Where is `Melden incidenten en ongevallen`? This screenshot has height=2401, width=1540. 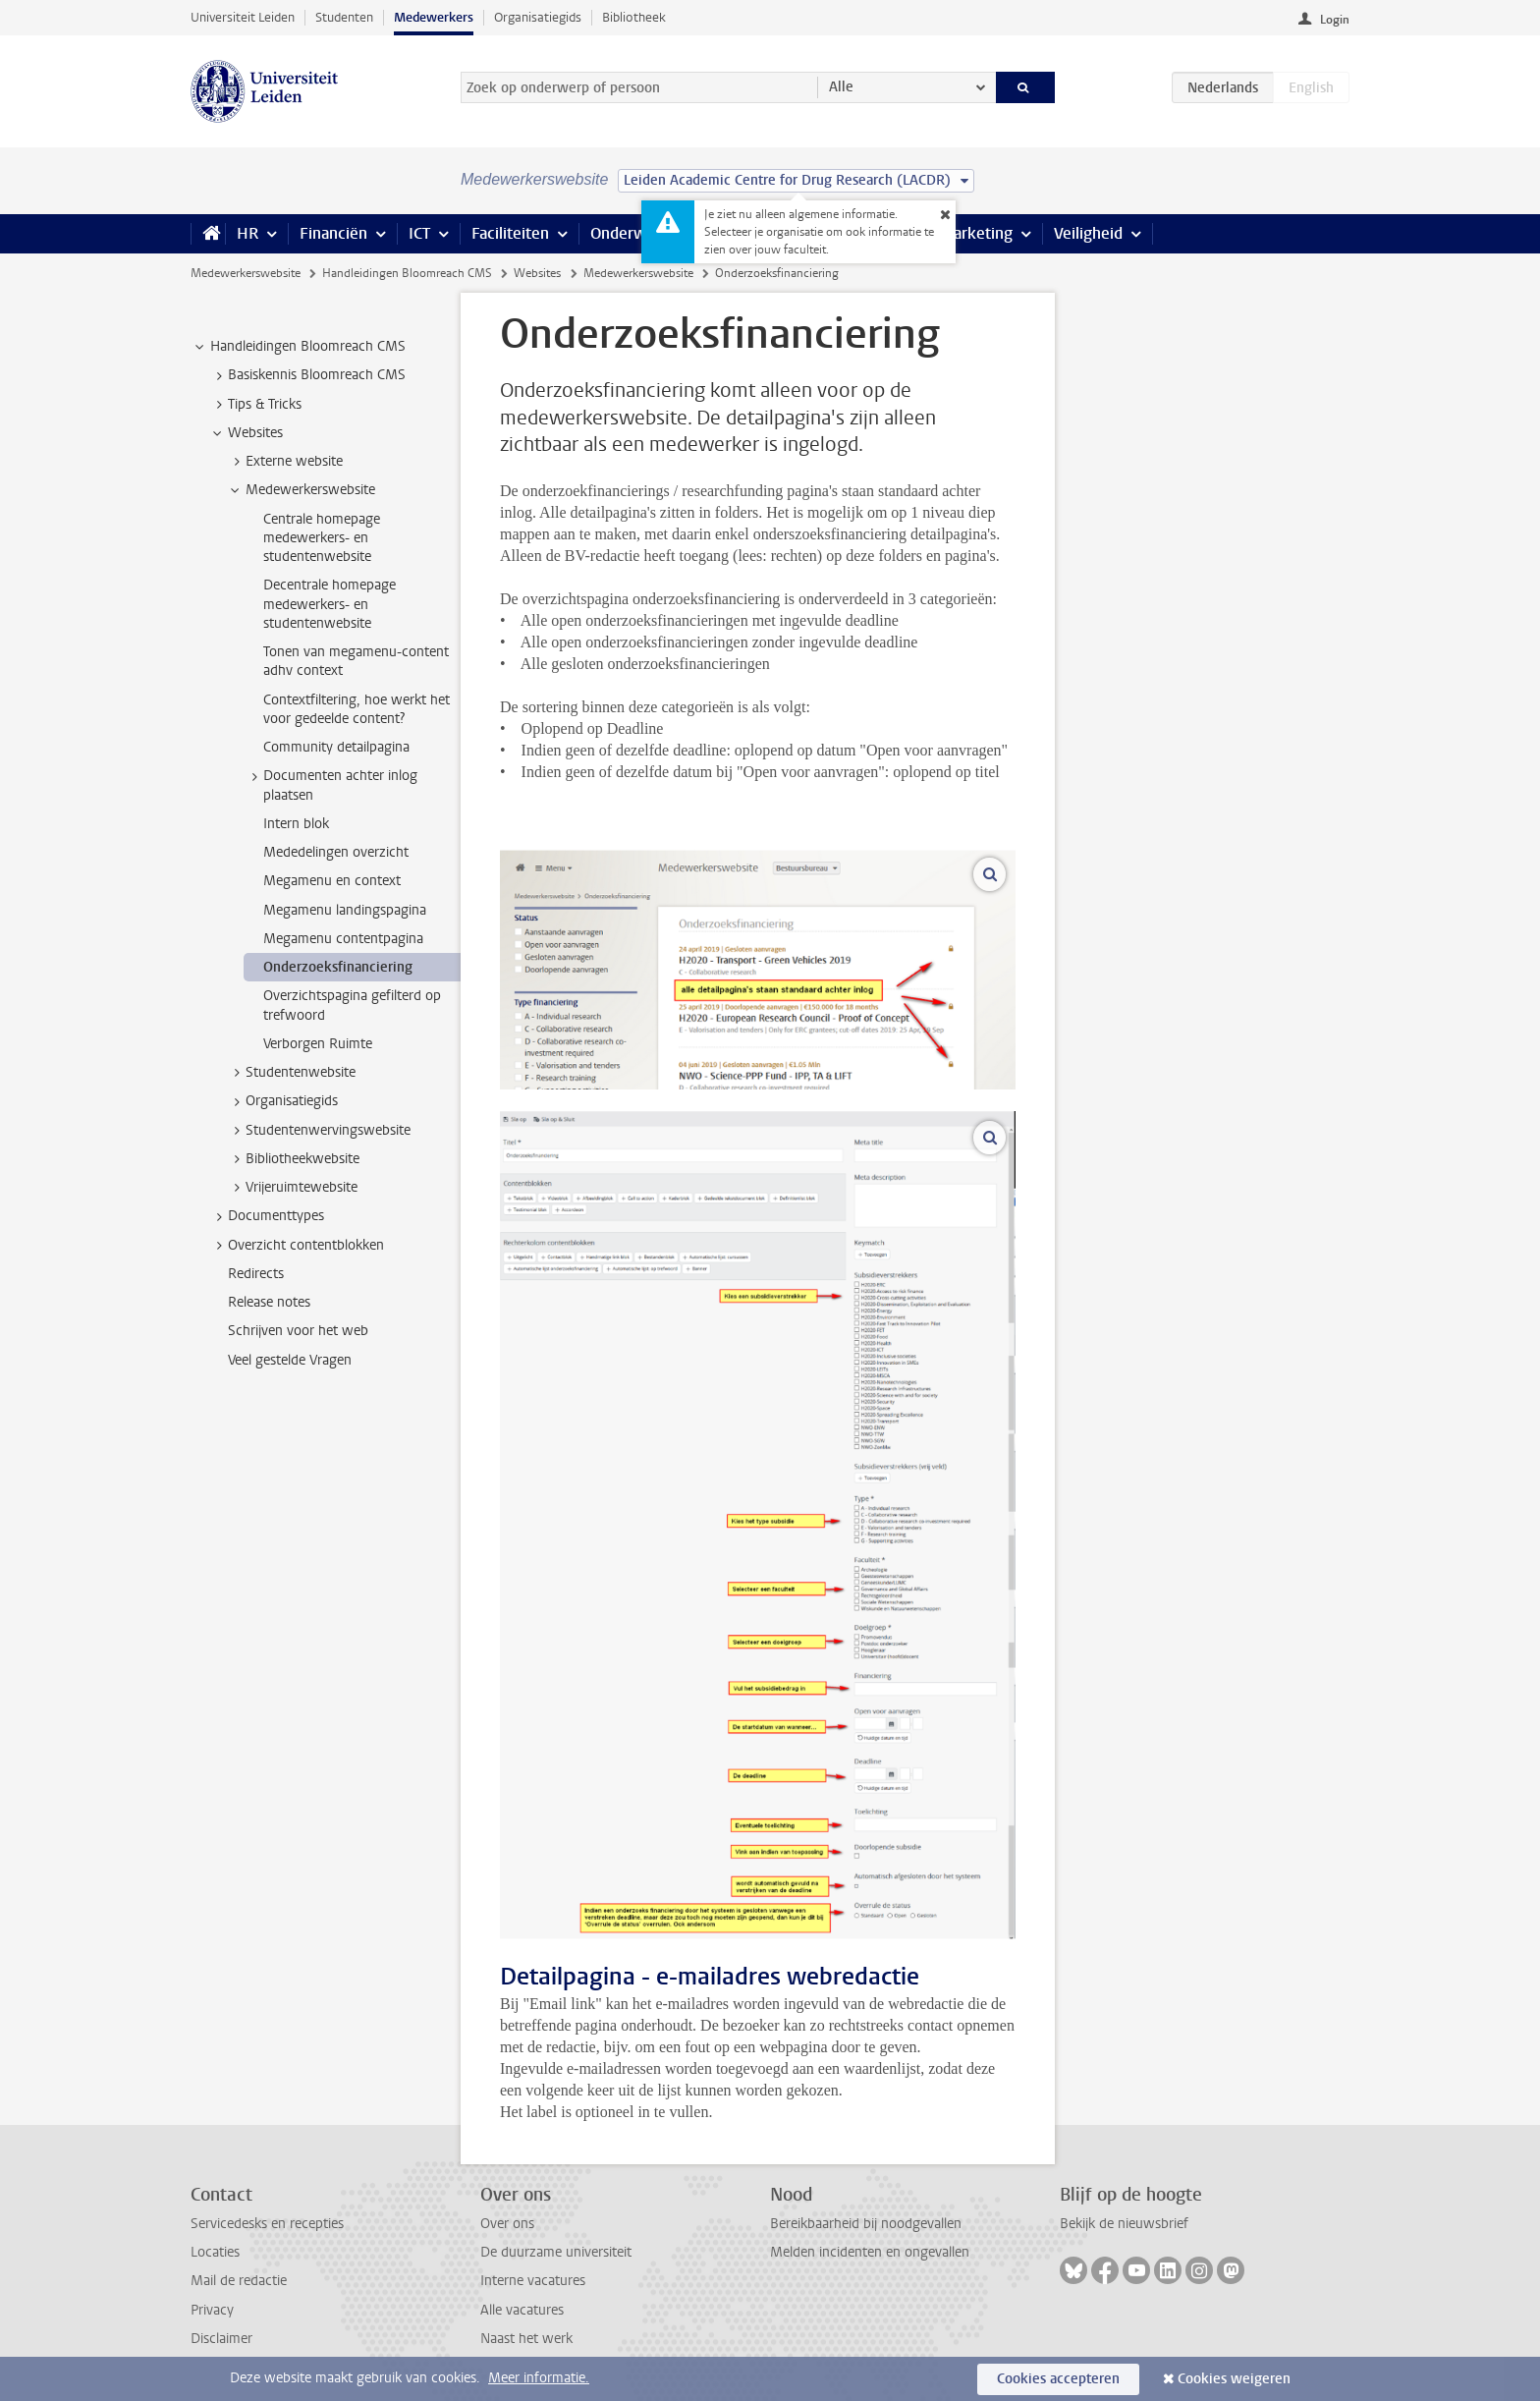
Melden incidenten en ongevallen is located at coordinates (869, 2252).